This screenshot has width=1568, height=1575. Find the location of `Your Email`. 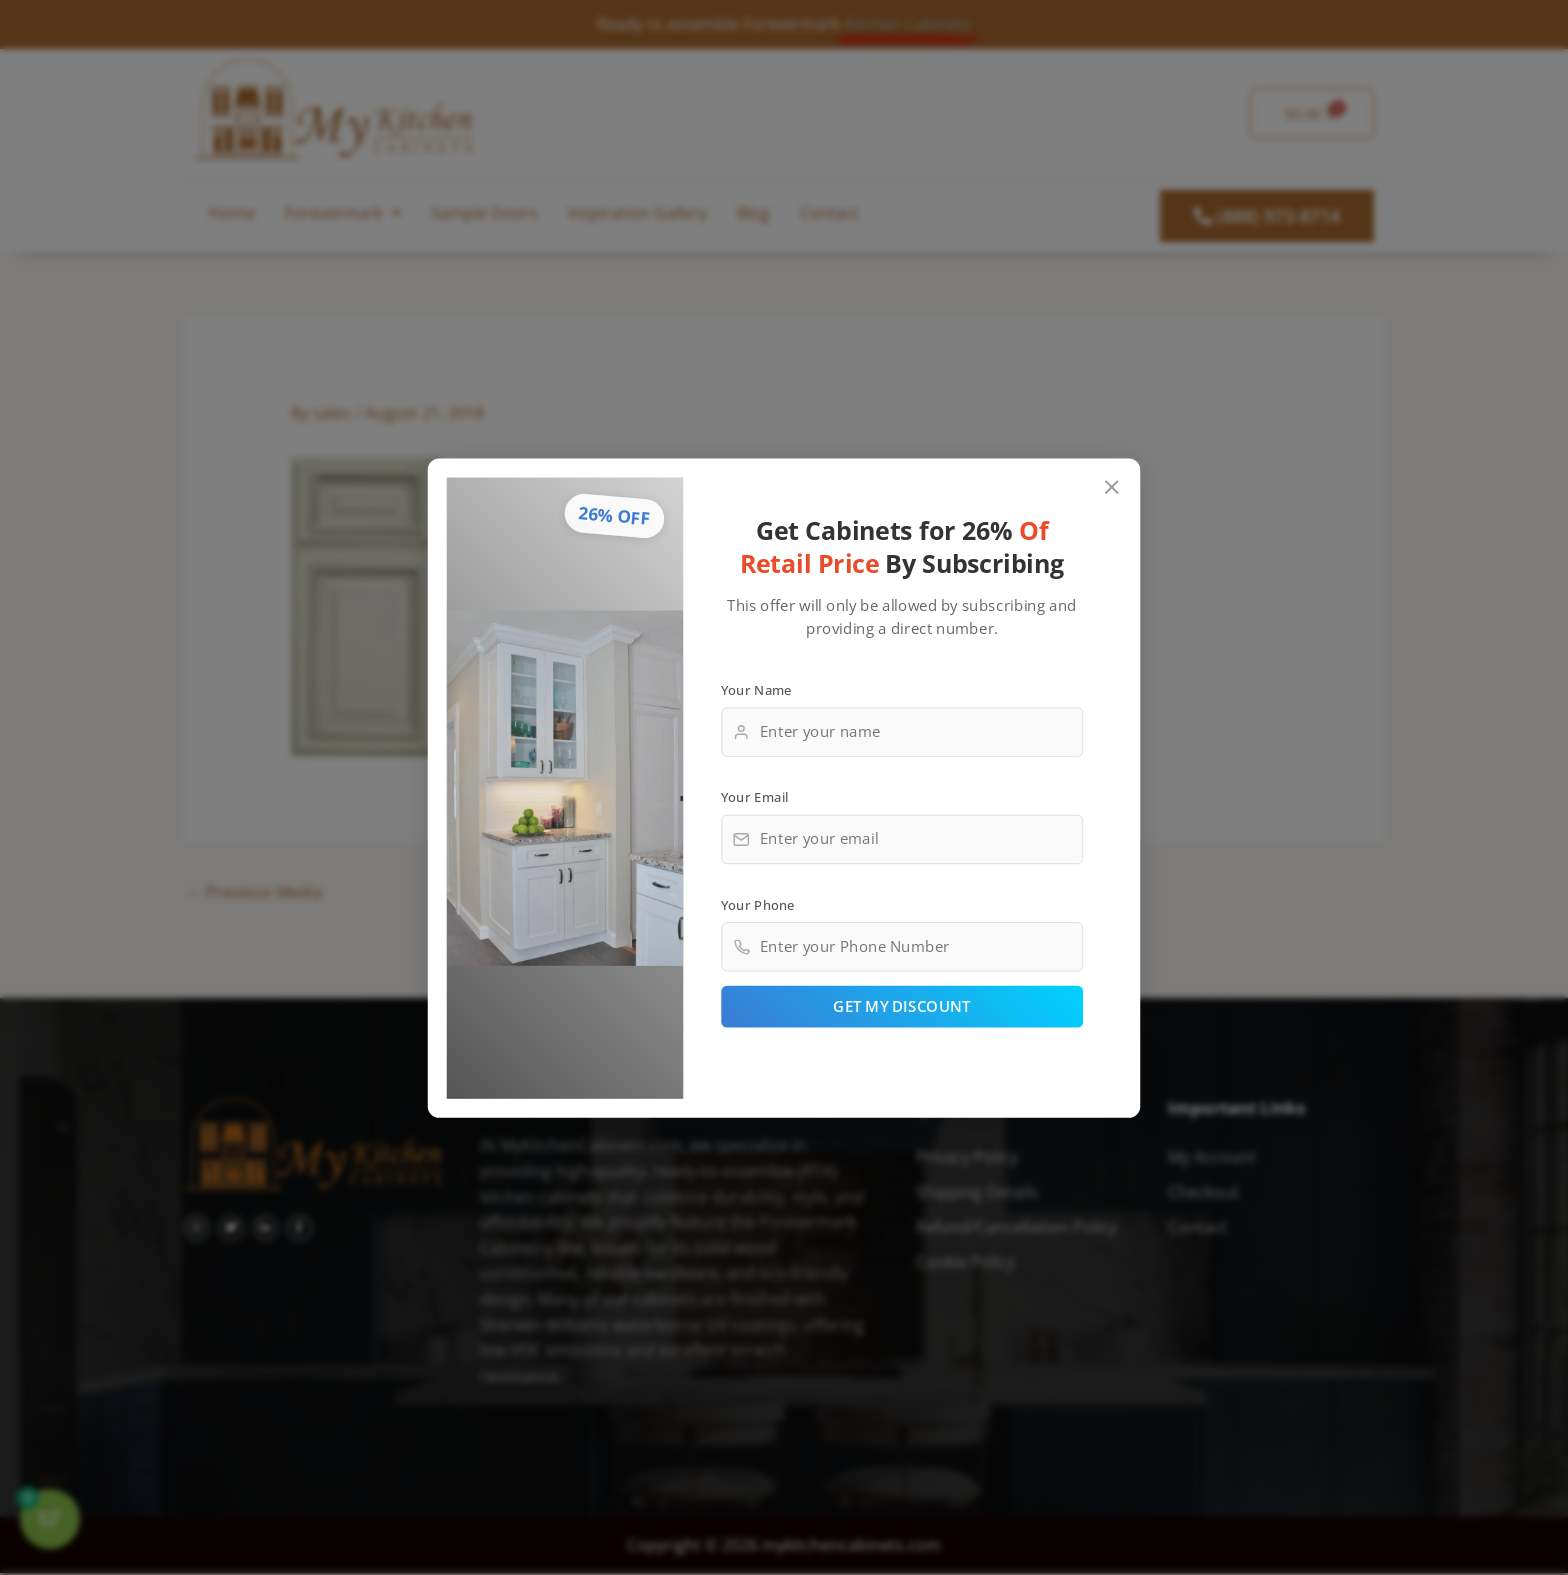

Your Email is located at coordinates (755, 796).